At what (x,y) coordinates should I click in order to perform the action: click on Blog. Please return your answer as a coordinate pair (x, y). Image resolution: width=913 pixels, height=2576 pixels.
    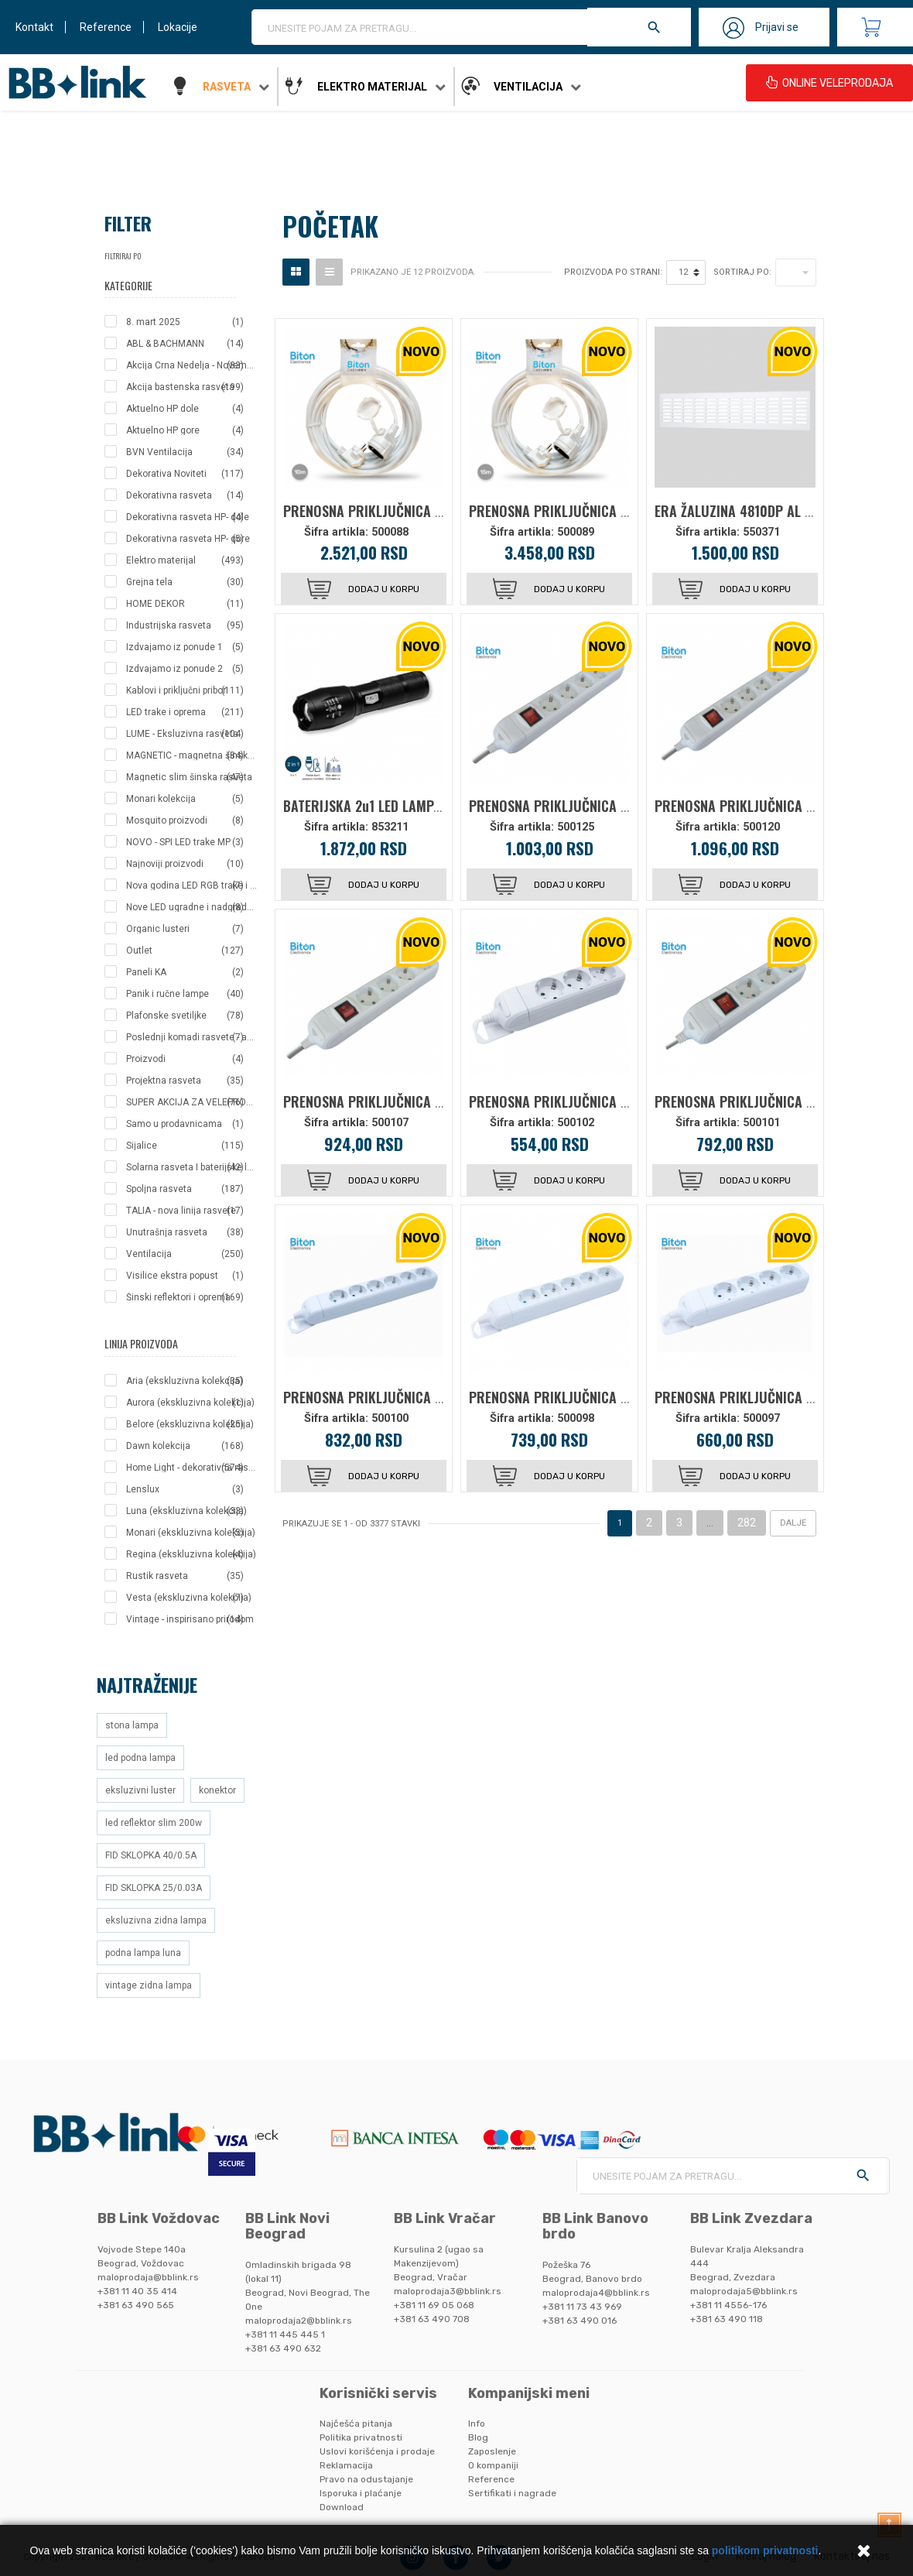
    Looking at the image, I should click on (478, 2437).